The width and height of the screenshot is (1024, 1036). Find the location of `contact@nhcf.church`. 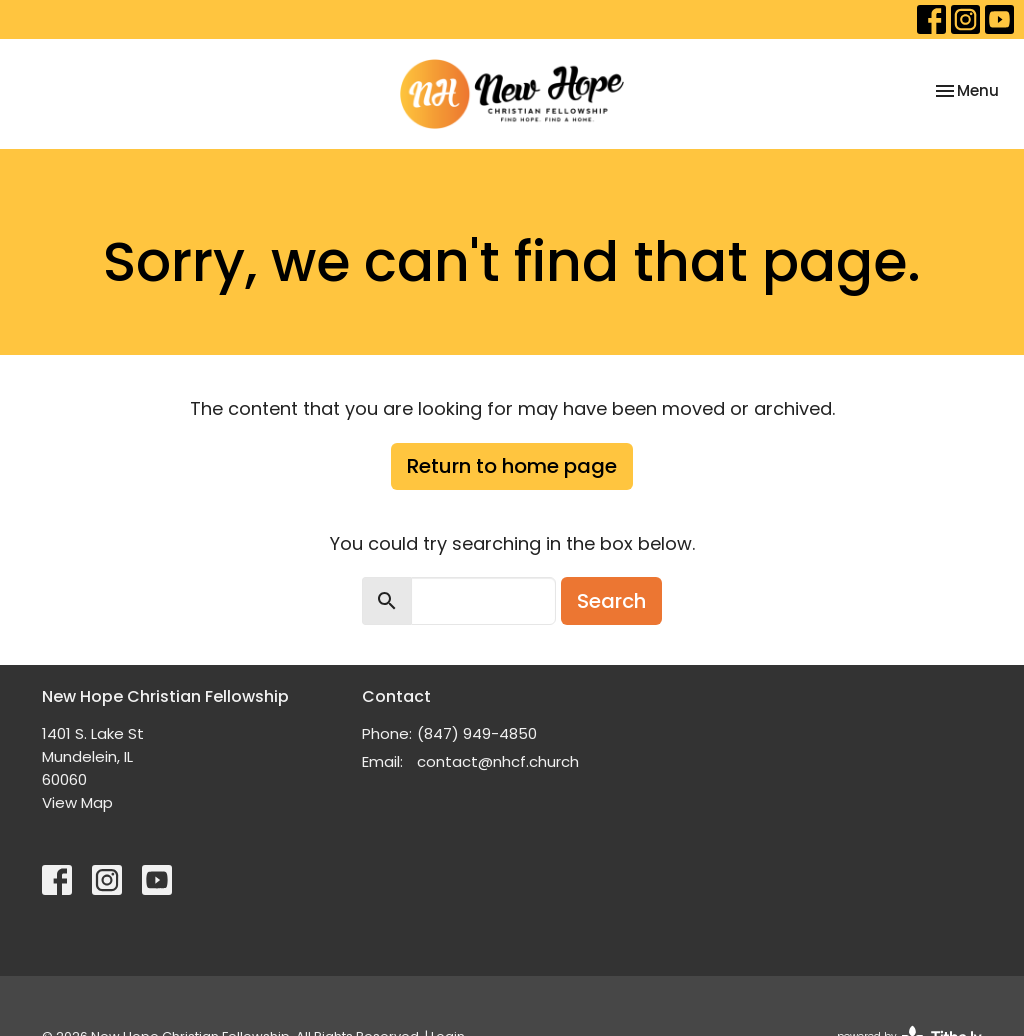

contact@nhcf.church is located at coordinates (498, 761).